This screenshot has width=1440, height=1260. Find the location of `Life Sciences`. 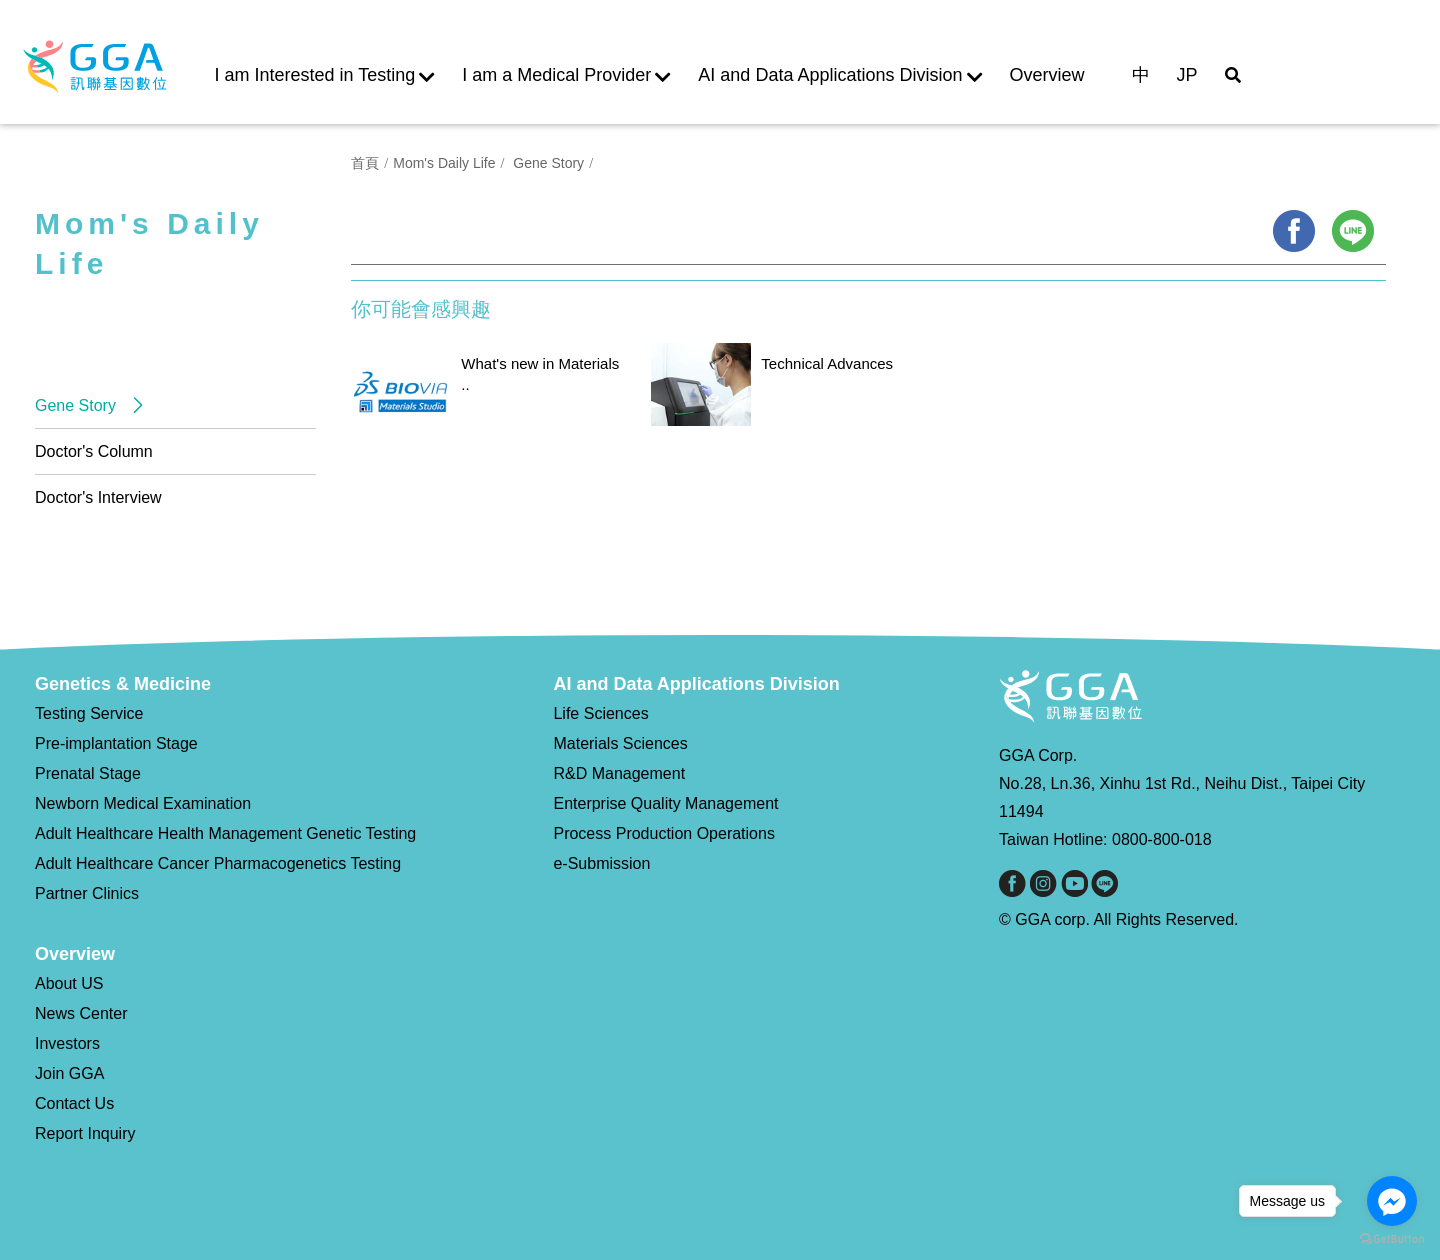

Life Sciences is located at coordinates (600, 713).